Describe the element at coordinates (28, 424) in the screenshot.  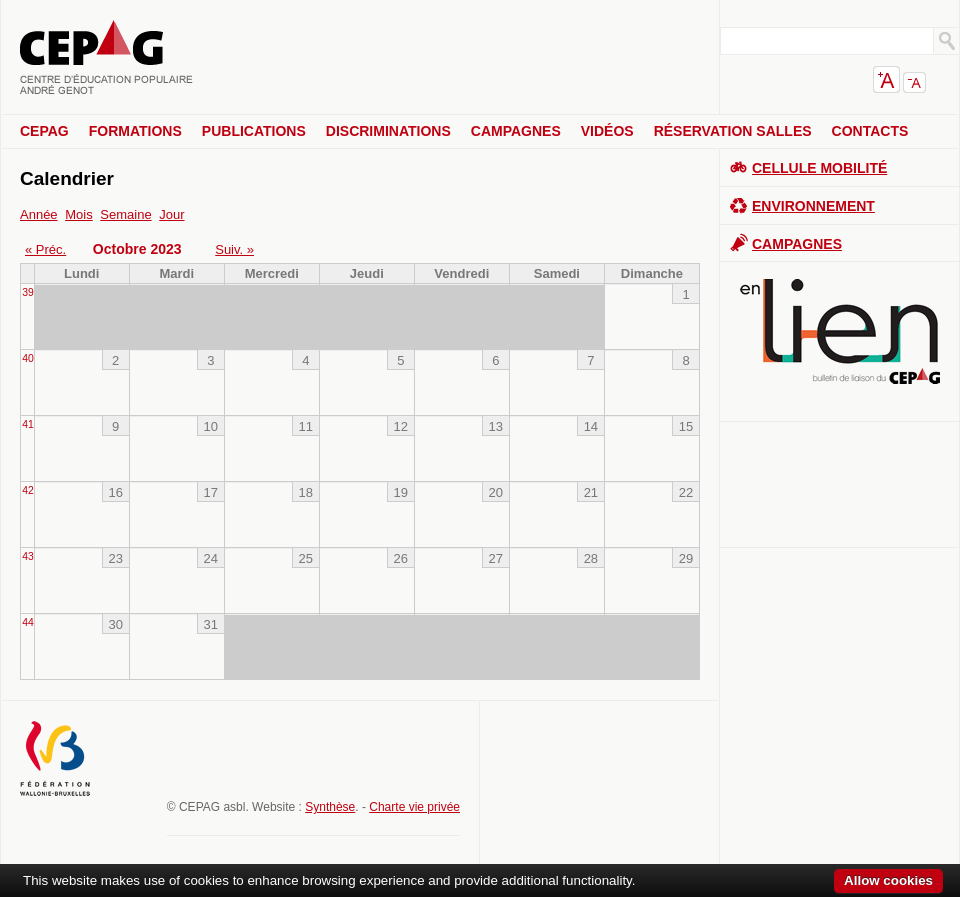
I see `41` at that location.